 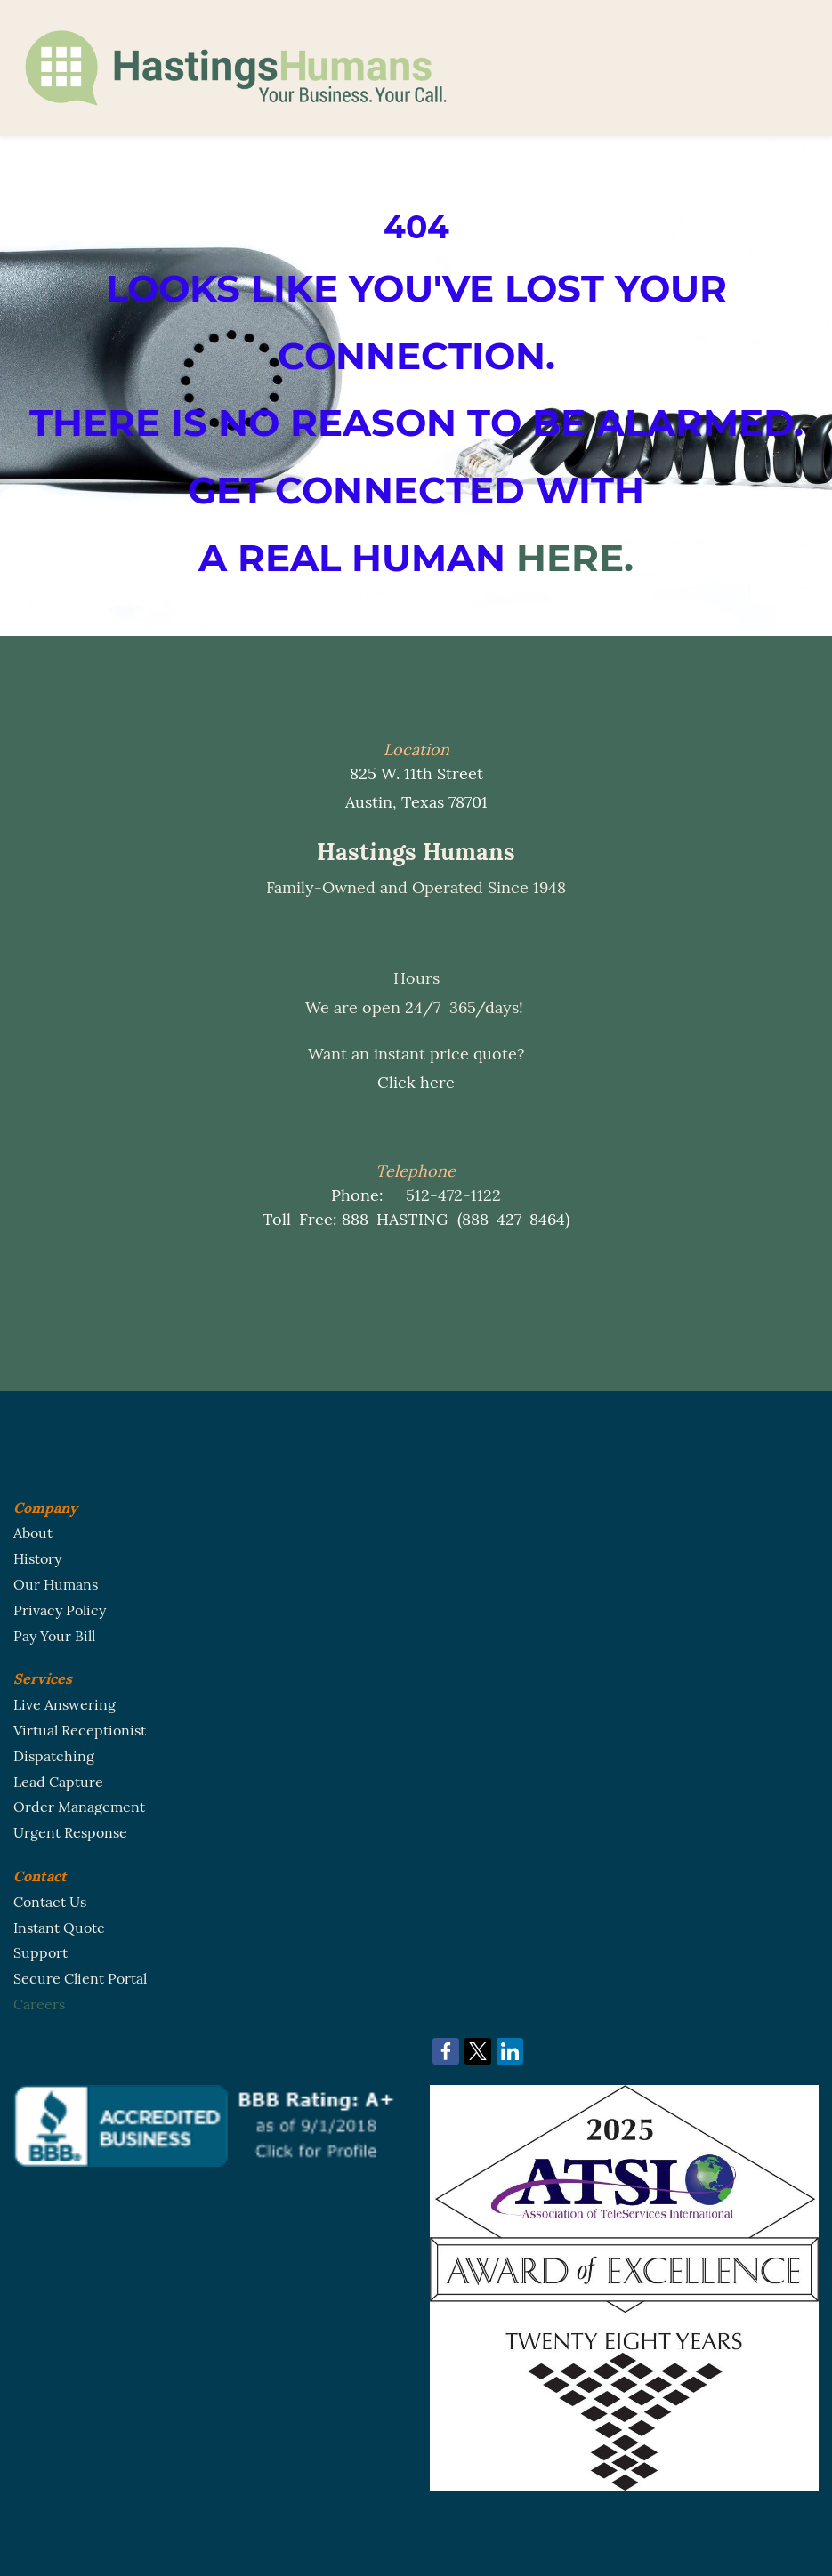 What do you see at coordinates (445, 2051) in the screenshot?
I see `[link]` at bounding box center [445, 2051].